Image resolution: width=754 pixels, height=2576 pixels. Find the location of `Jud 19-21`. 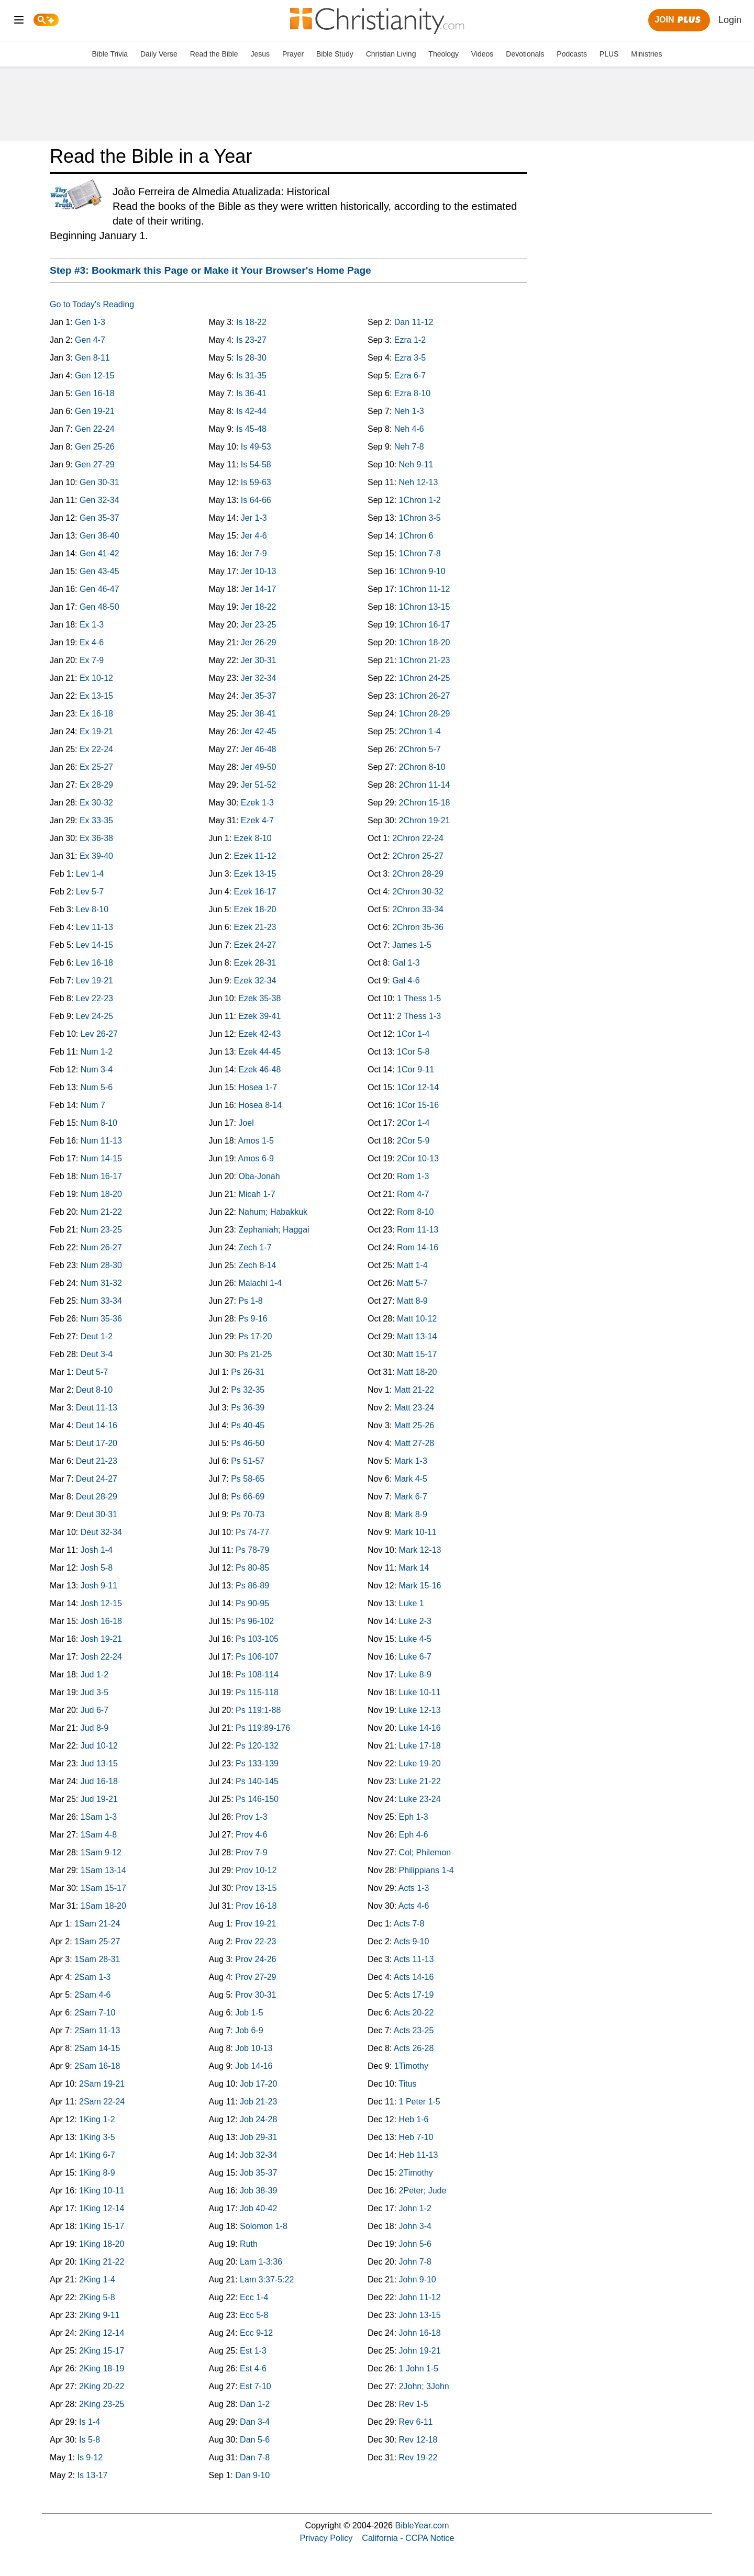

Jud 19-21 is located at coordinates (99, 1799).